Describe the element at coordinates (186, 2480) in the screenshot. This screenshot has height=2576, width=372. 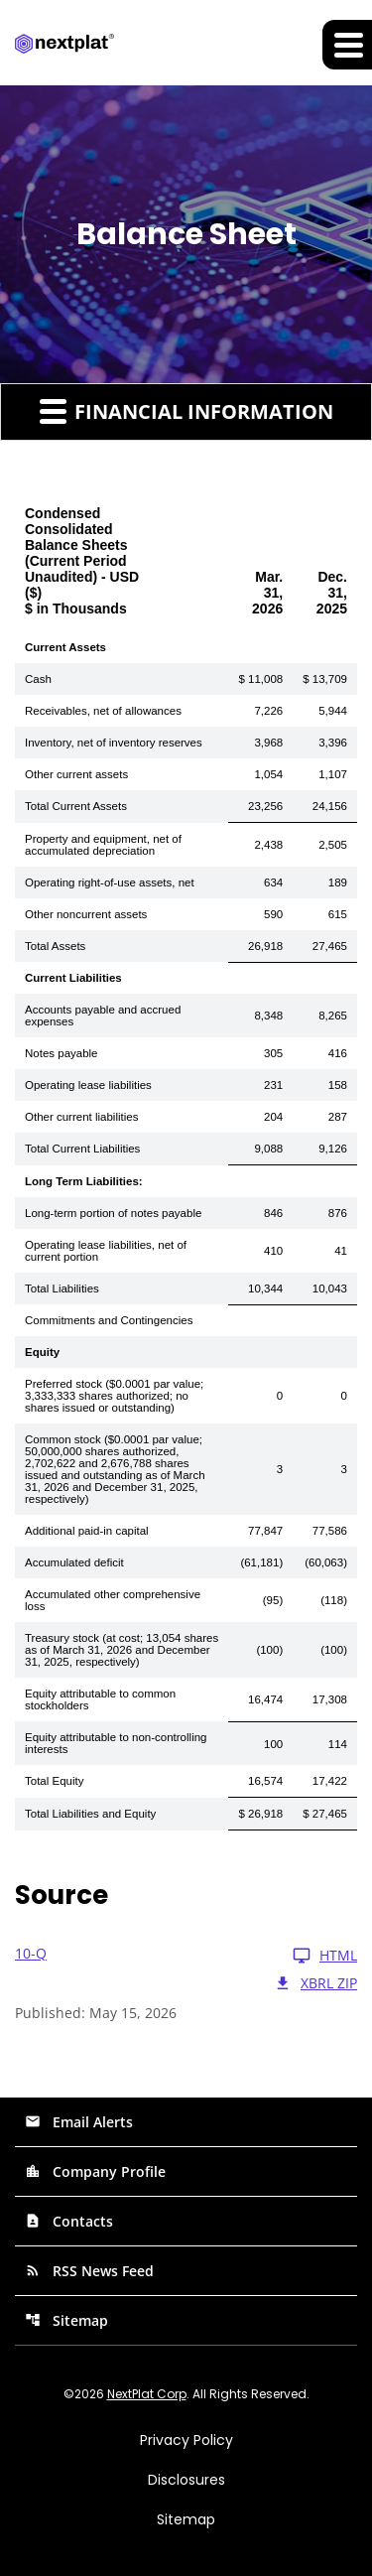
I see `Disclosures` at that location.